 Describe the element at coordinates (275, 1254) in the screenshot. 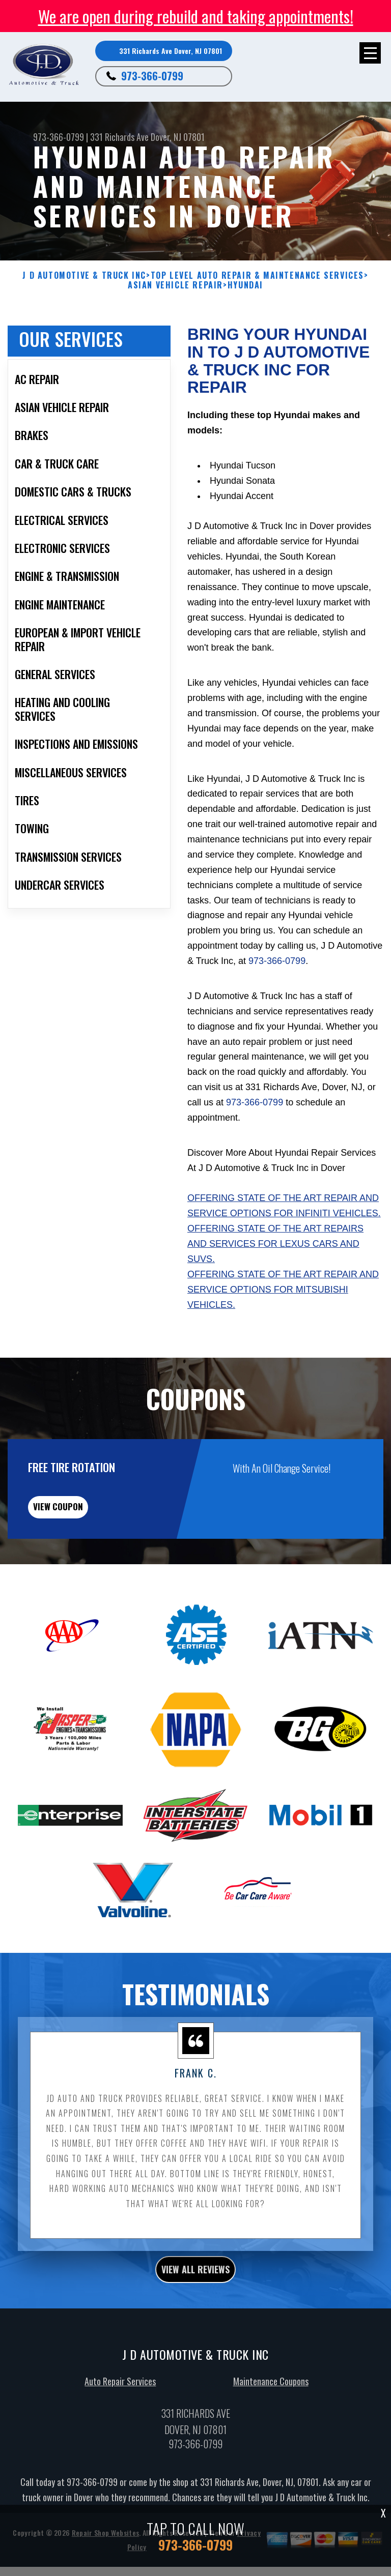

I see `Offering state of the art repairs and services for Lexus cars and SUVs.` at that location.